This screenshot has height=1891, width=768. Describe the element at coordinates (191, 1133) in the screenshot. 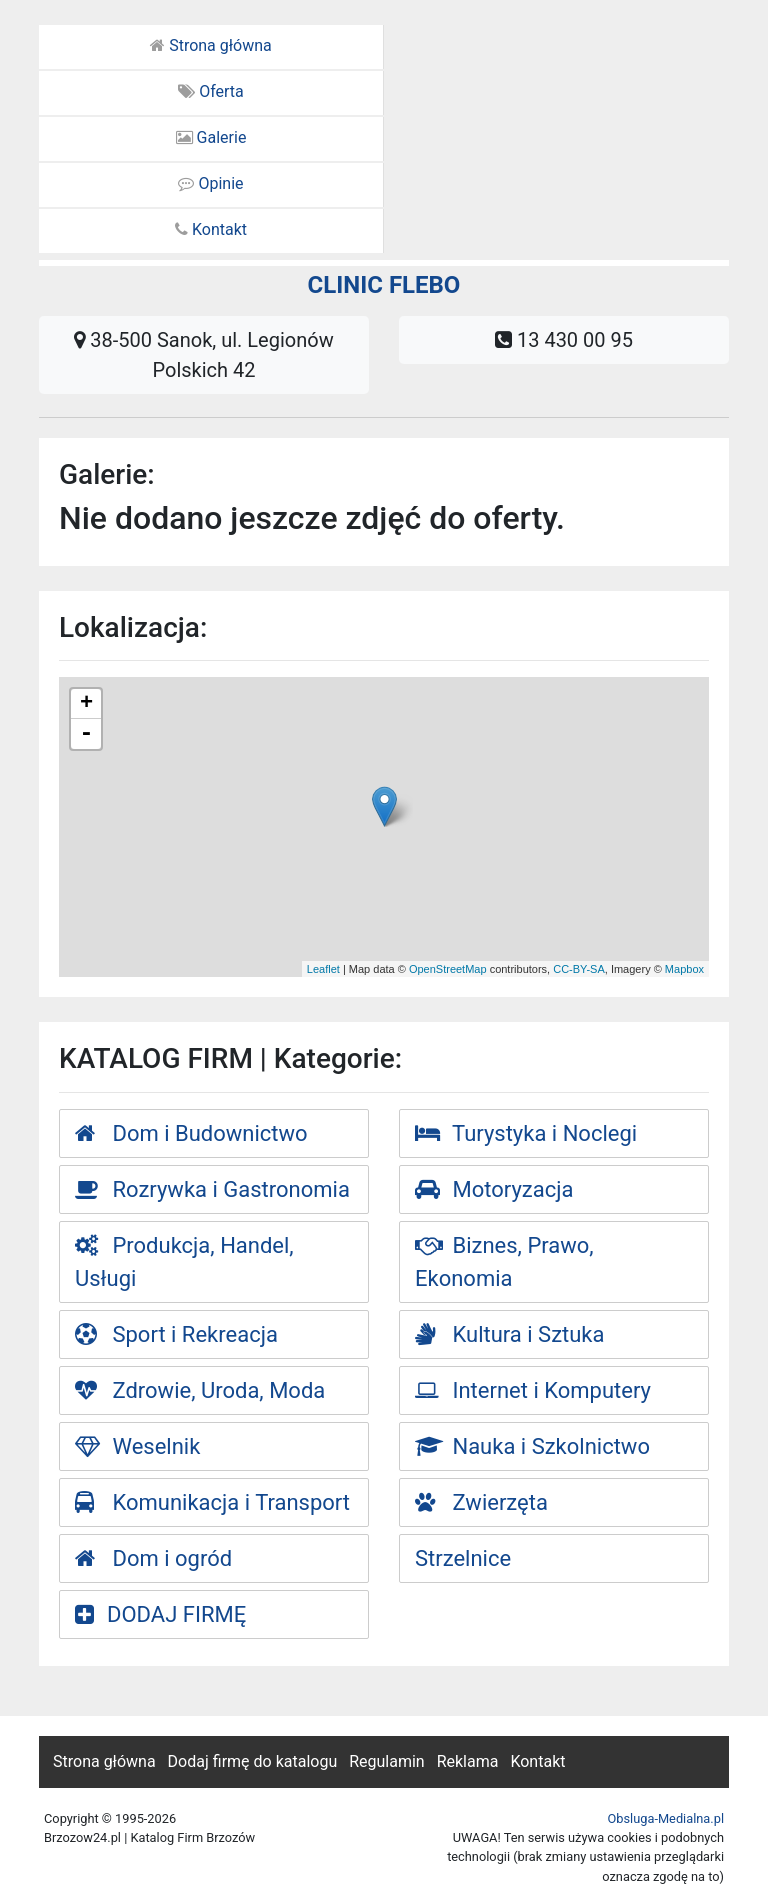

I see `Dom i Budownictwo` at that location.